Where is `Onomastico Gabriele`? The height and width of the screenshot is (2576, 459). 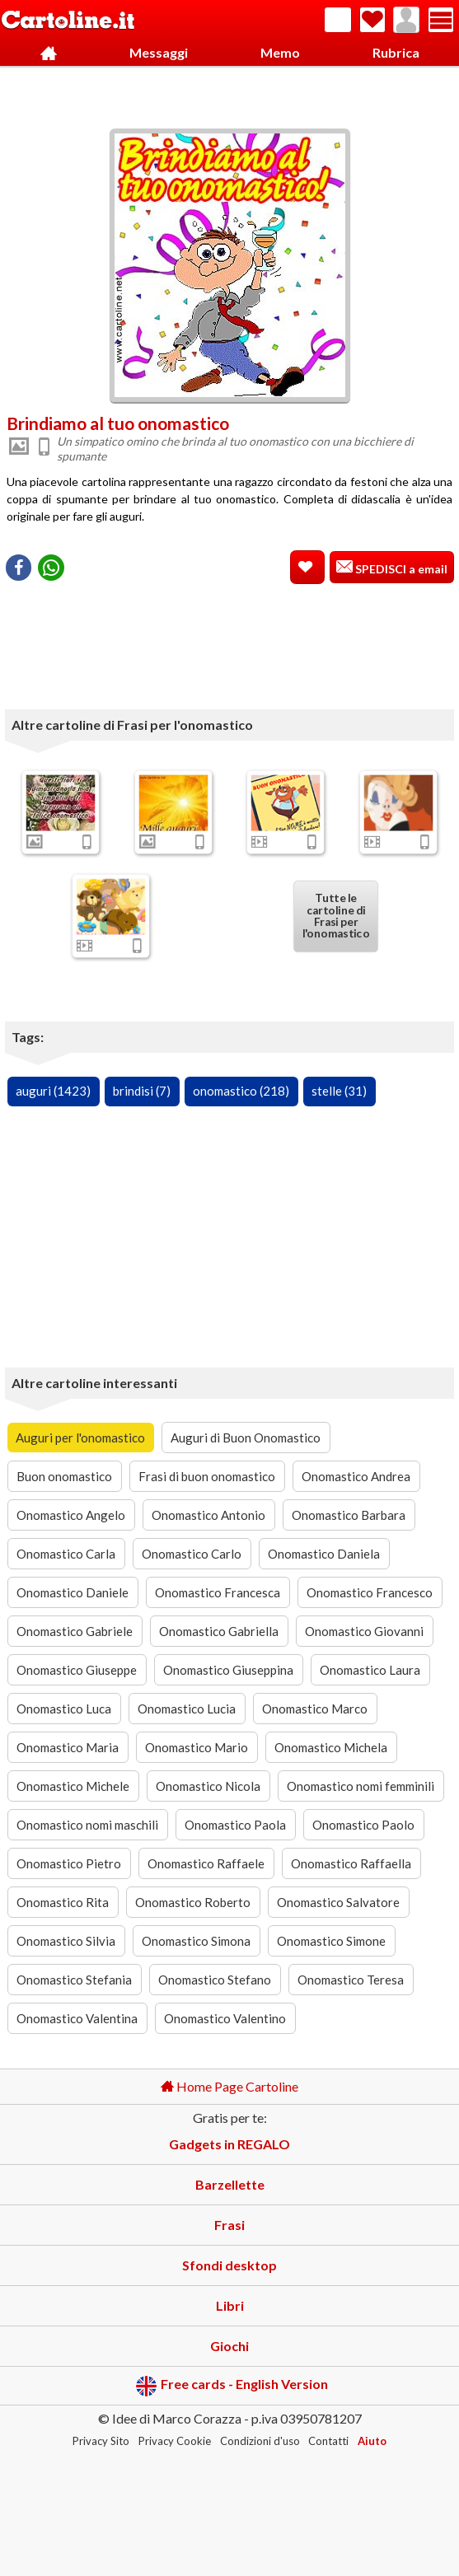
Onomastico Gabriele is located at coordinates (74, 1631).